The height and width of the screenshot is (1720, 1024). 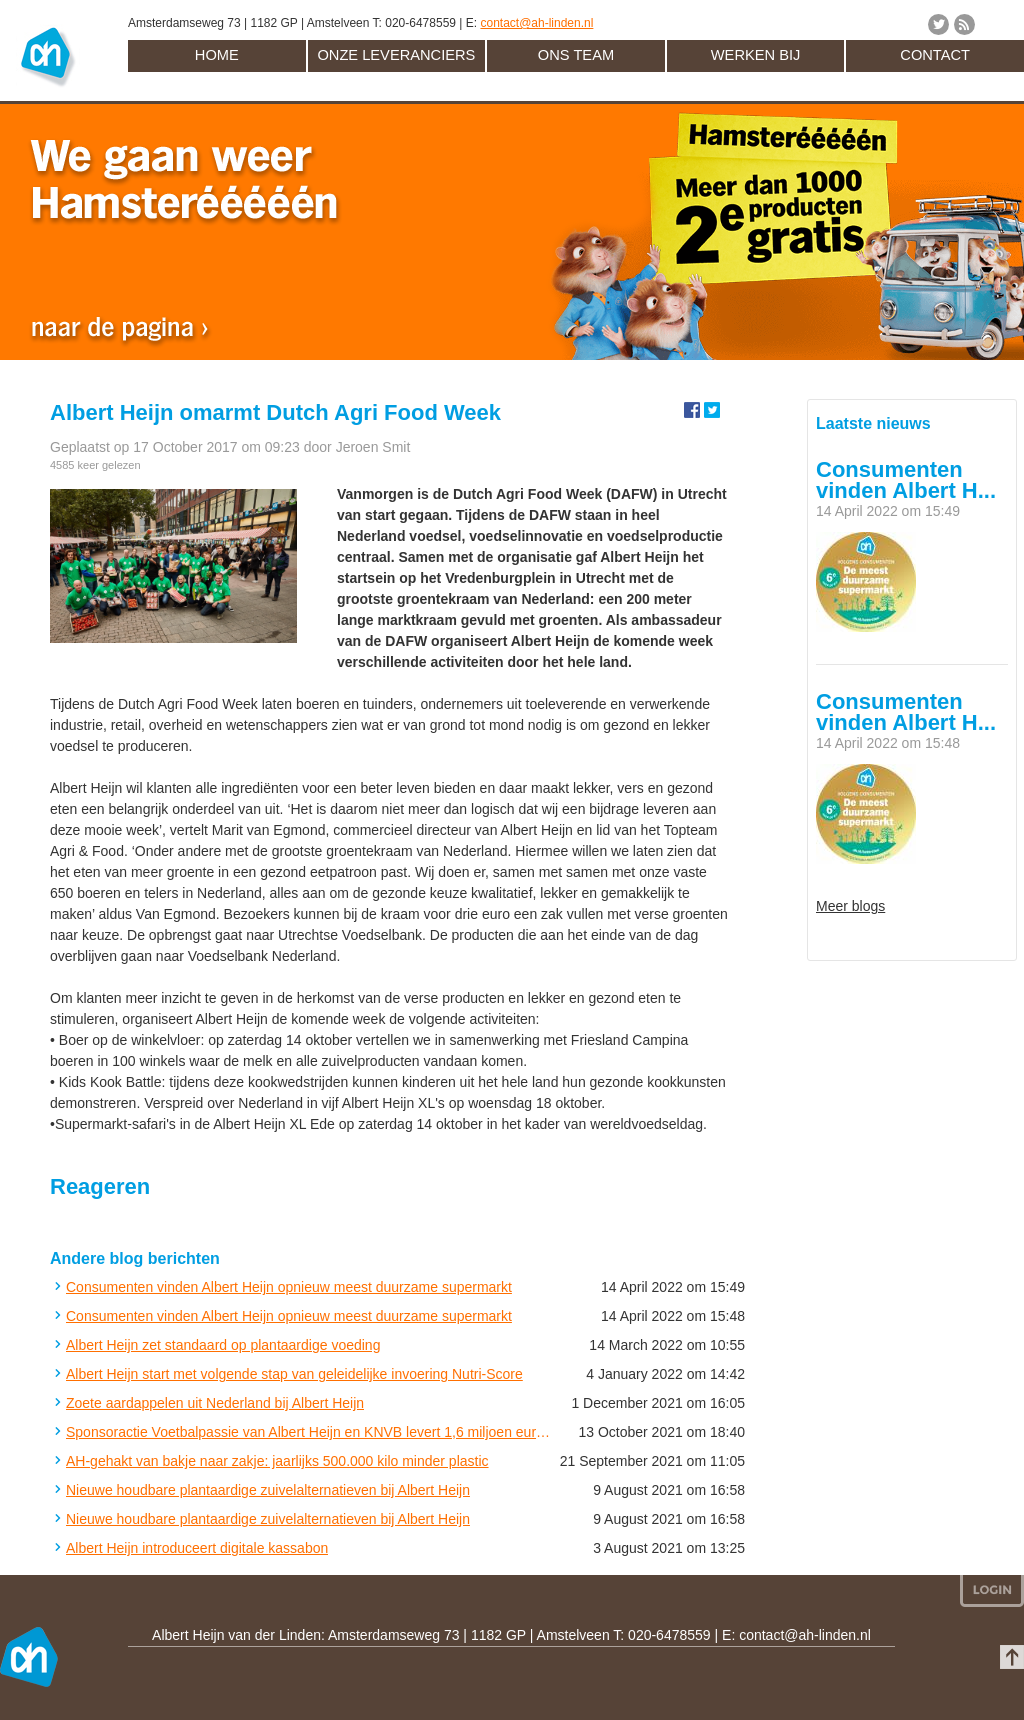 What do you see at coordinates (197, 1548) in the screenshot?
I see `Albert Heijn introduceert digitale kassabon` at bounding box center [197, 1548].